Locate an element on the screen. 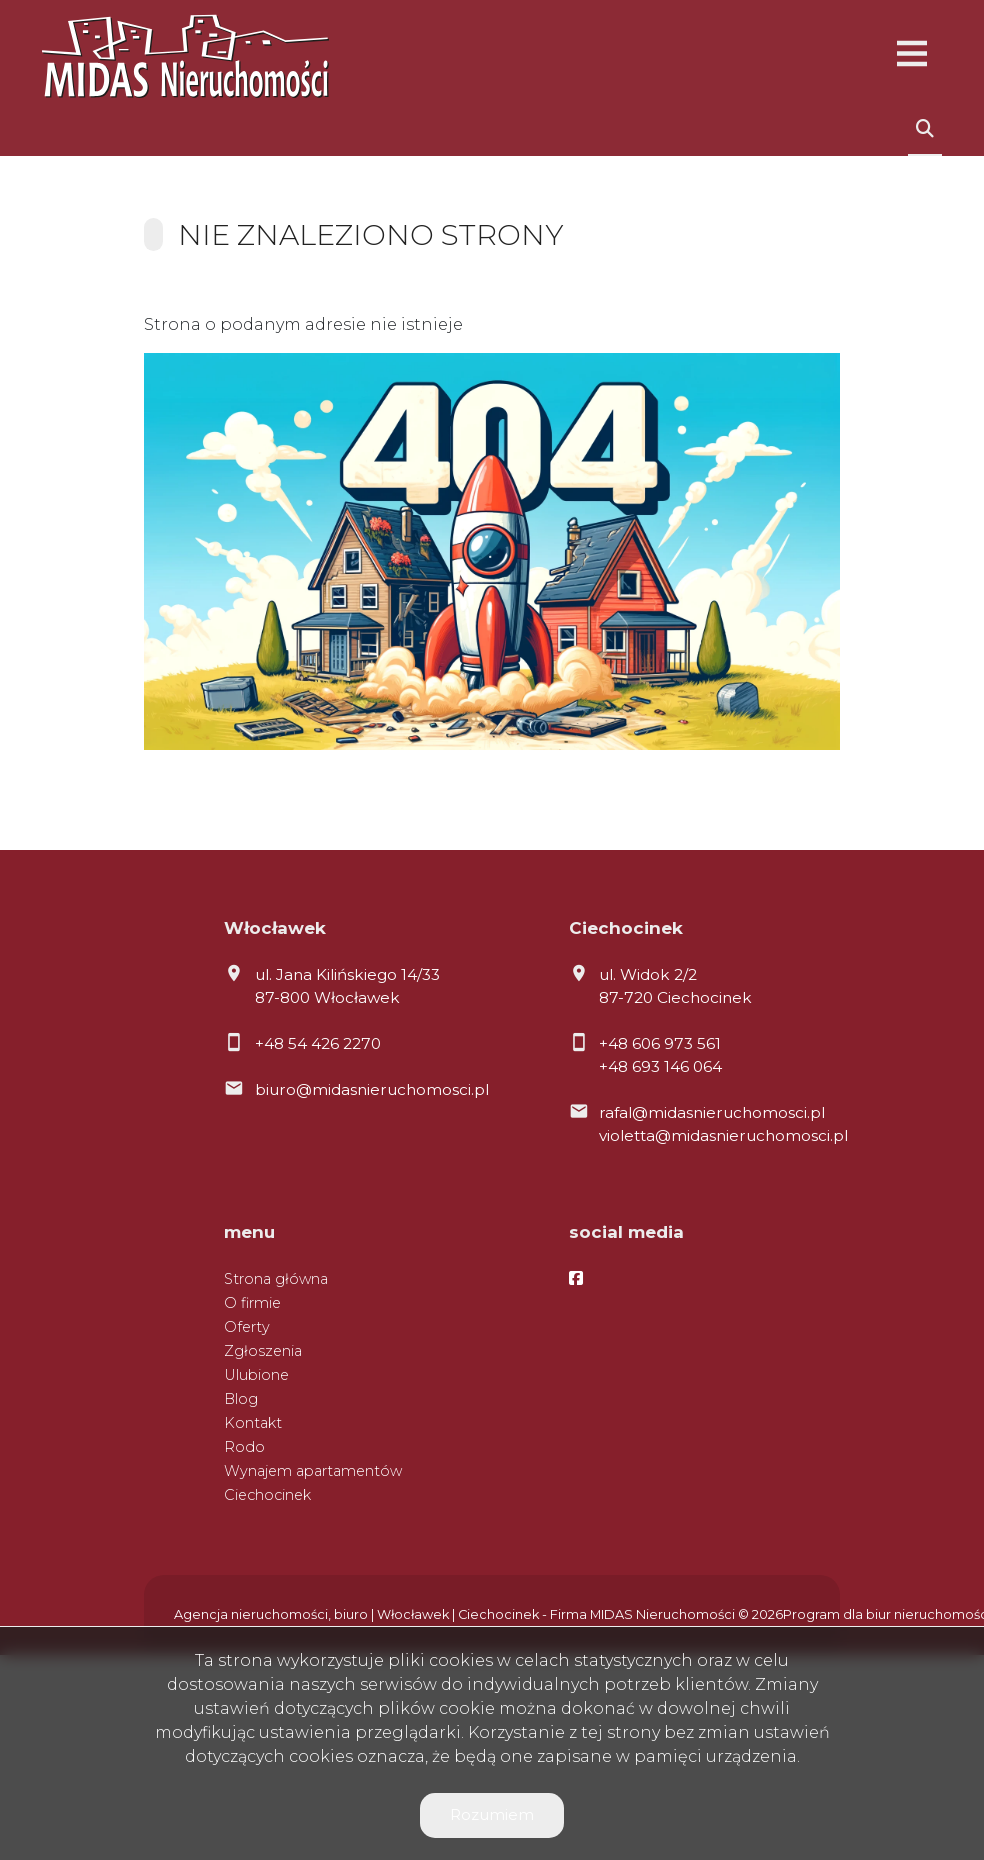 Image resolution: width=984 pixels, height=1860 pixels. violetta@midasnieruchomosci.pl is located at coordinates (723, 1135).